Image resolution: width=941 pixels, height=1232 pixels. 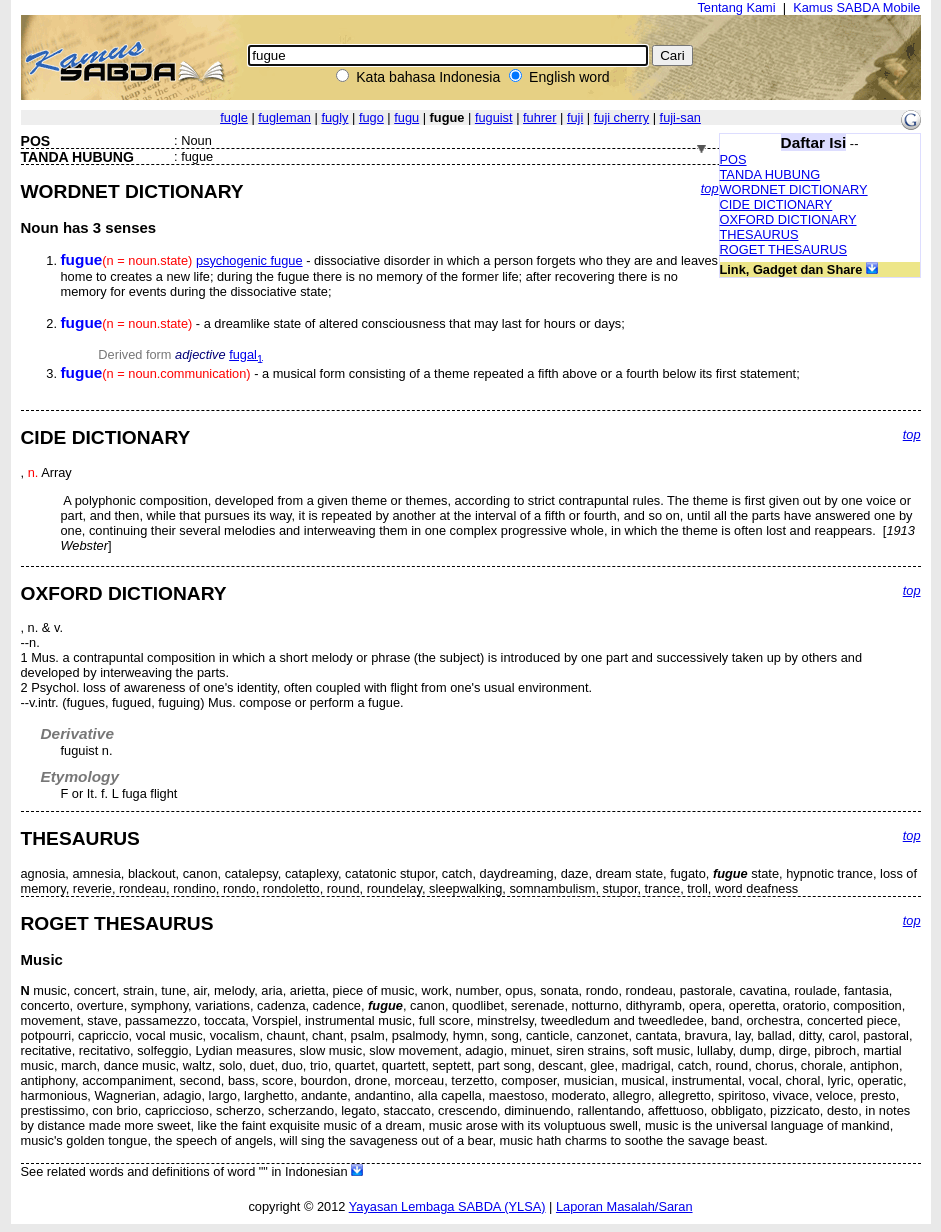 I want to click on ROGET THESAURUS, so click(x=784, y=249).